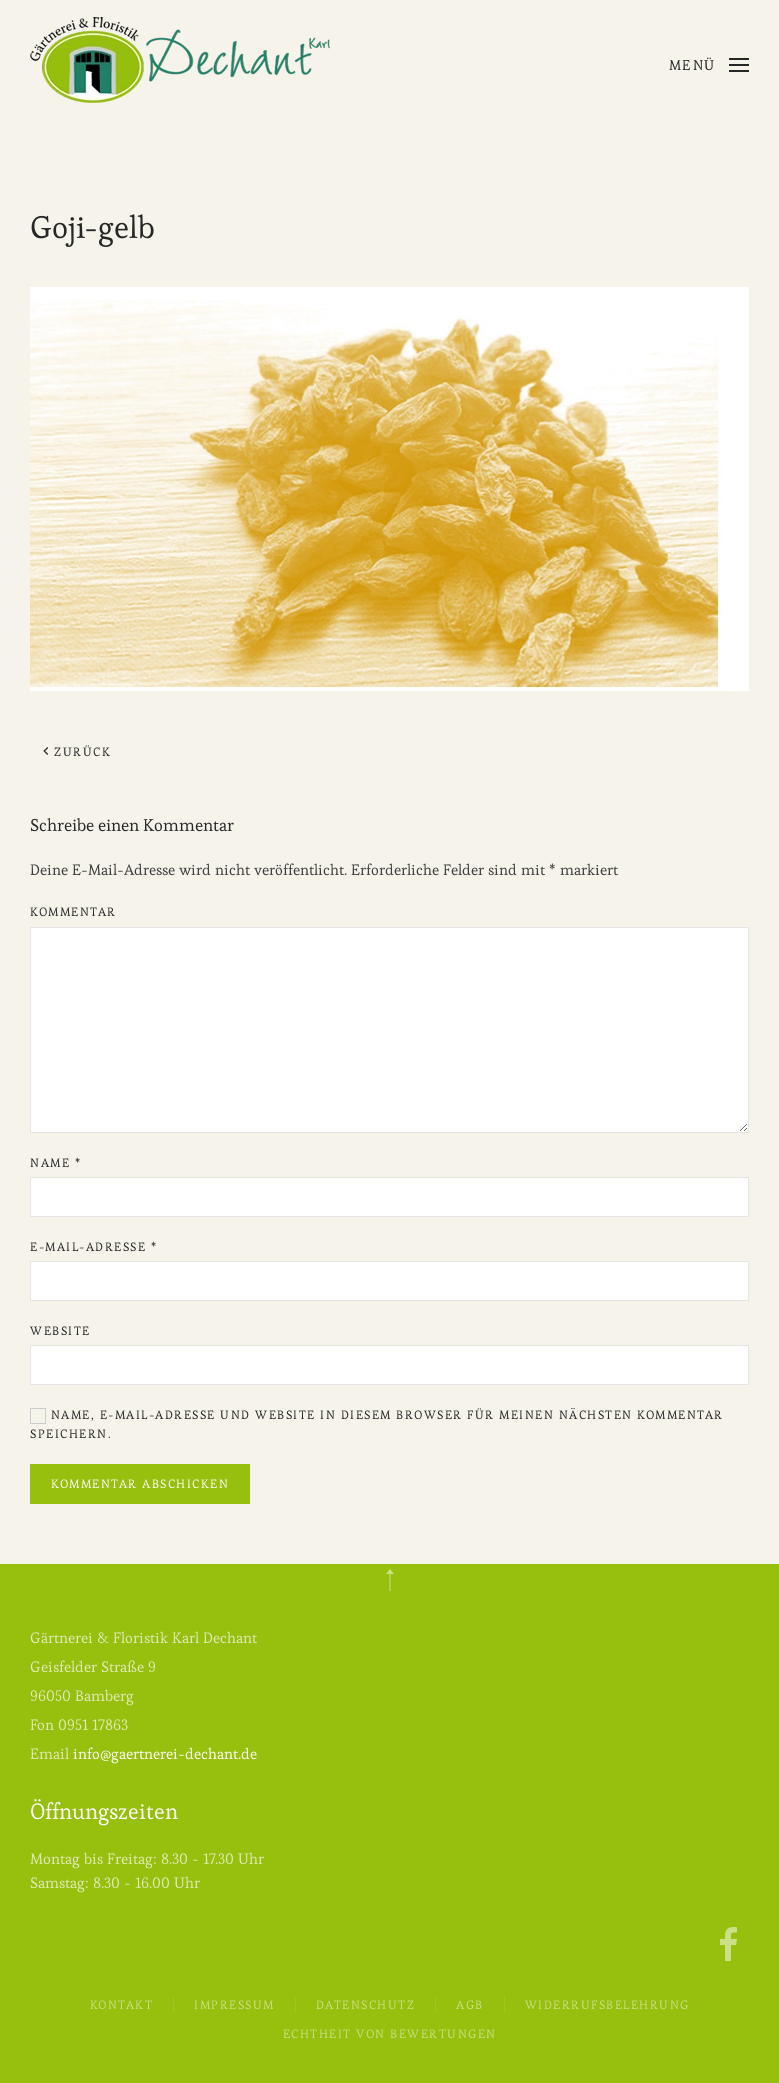 This screenshot has height=2083, width=779. Describe the element at coordinates (709, 65) in the screenshot. I see `[button]` at that location.